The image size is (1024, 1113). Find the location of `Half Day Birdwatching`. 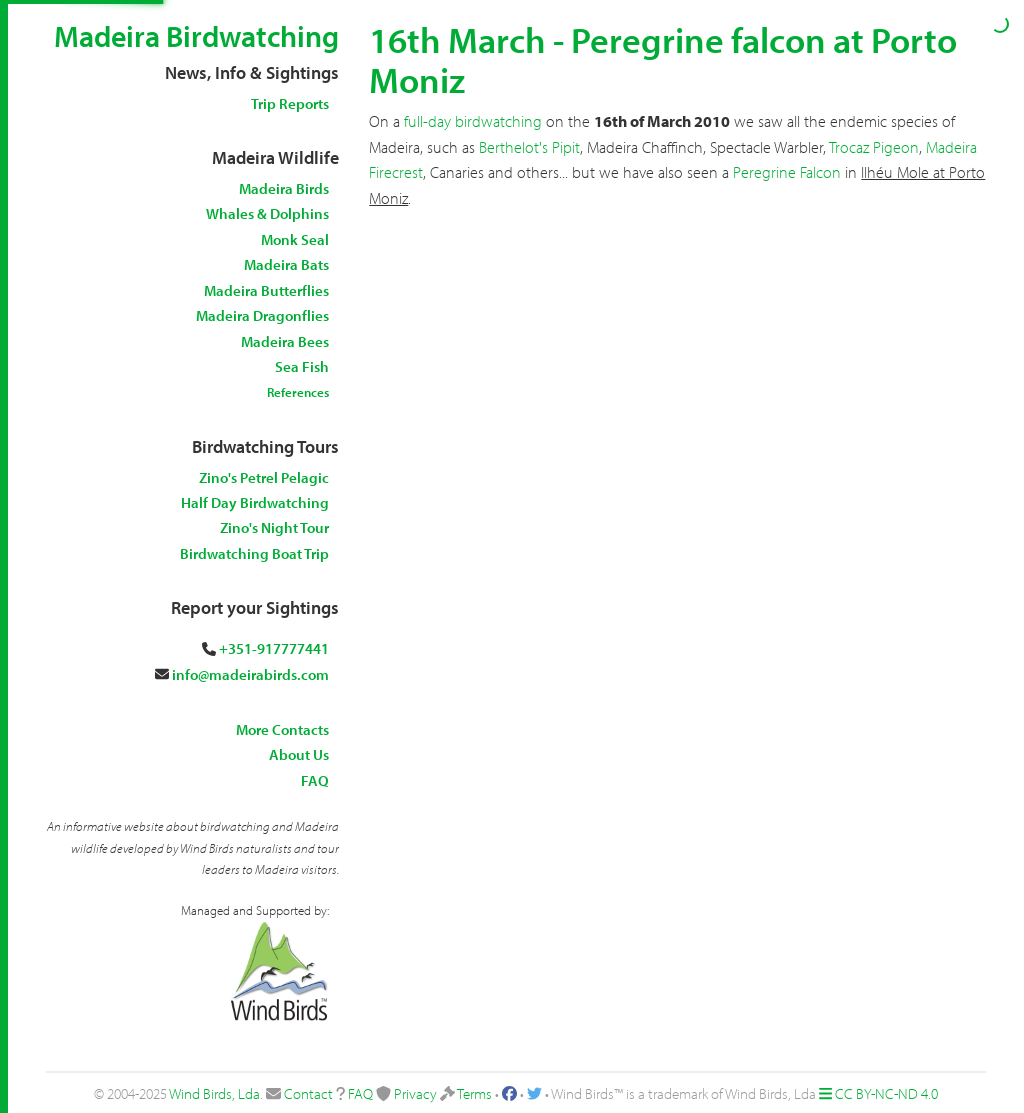

Half Day Birdwatching is located at coordinates (255, 502).